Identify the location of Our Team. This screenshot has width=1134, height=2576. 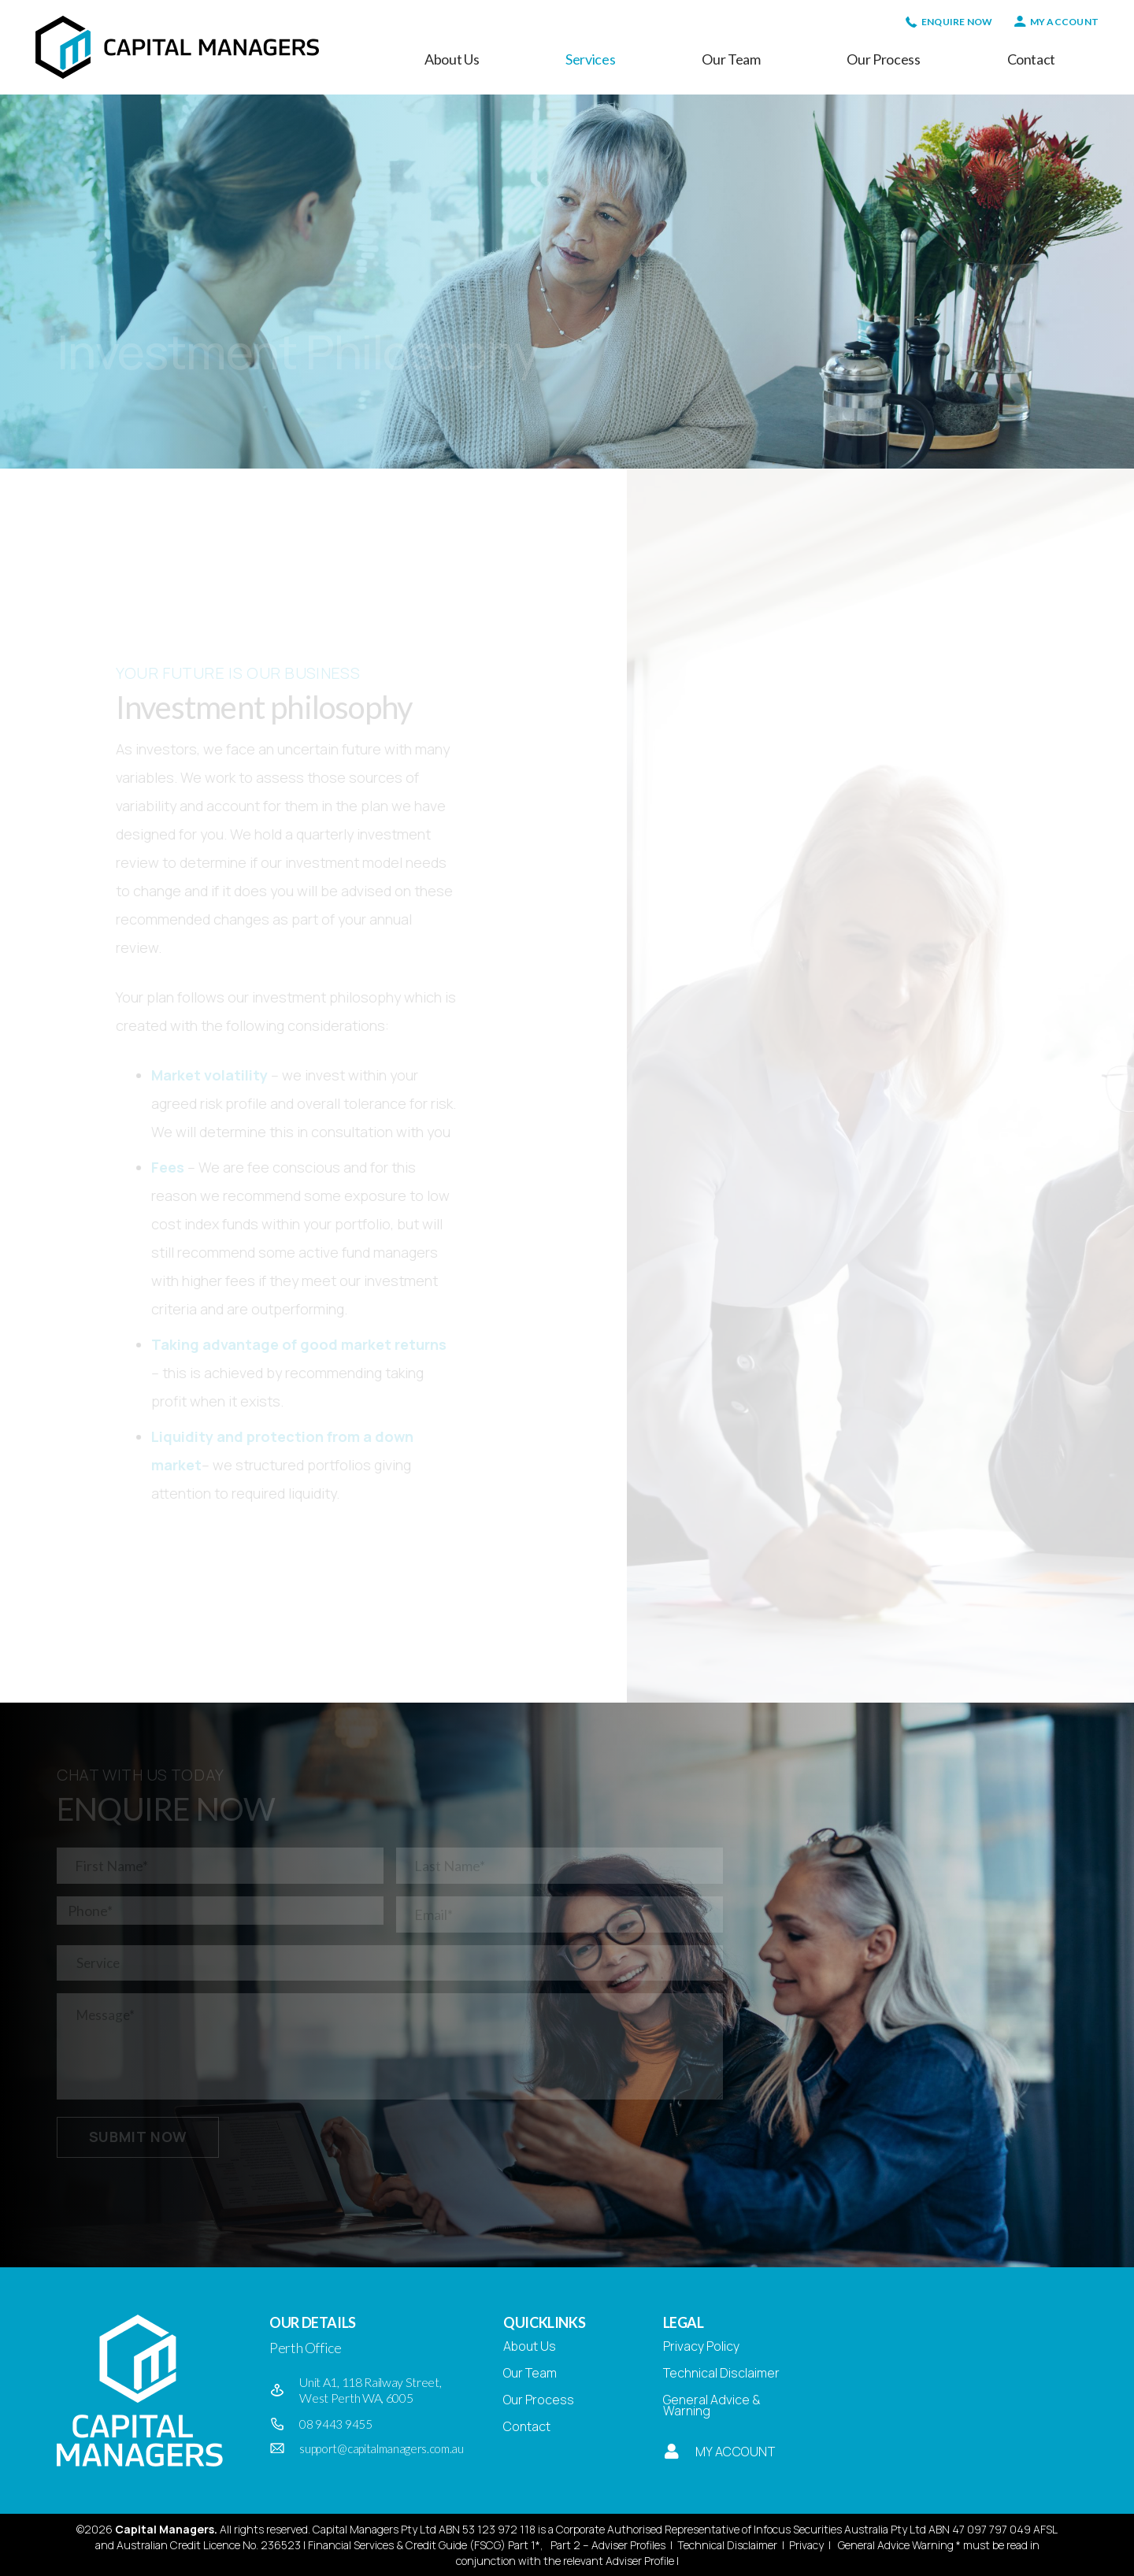
(530, 2372).